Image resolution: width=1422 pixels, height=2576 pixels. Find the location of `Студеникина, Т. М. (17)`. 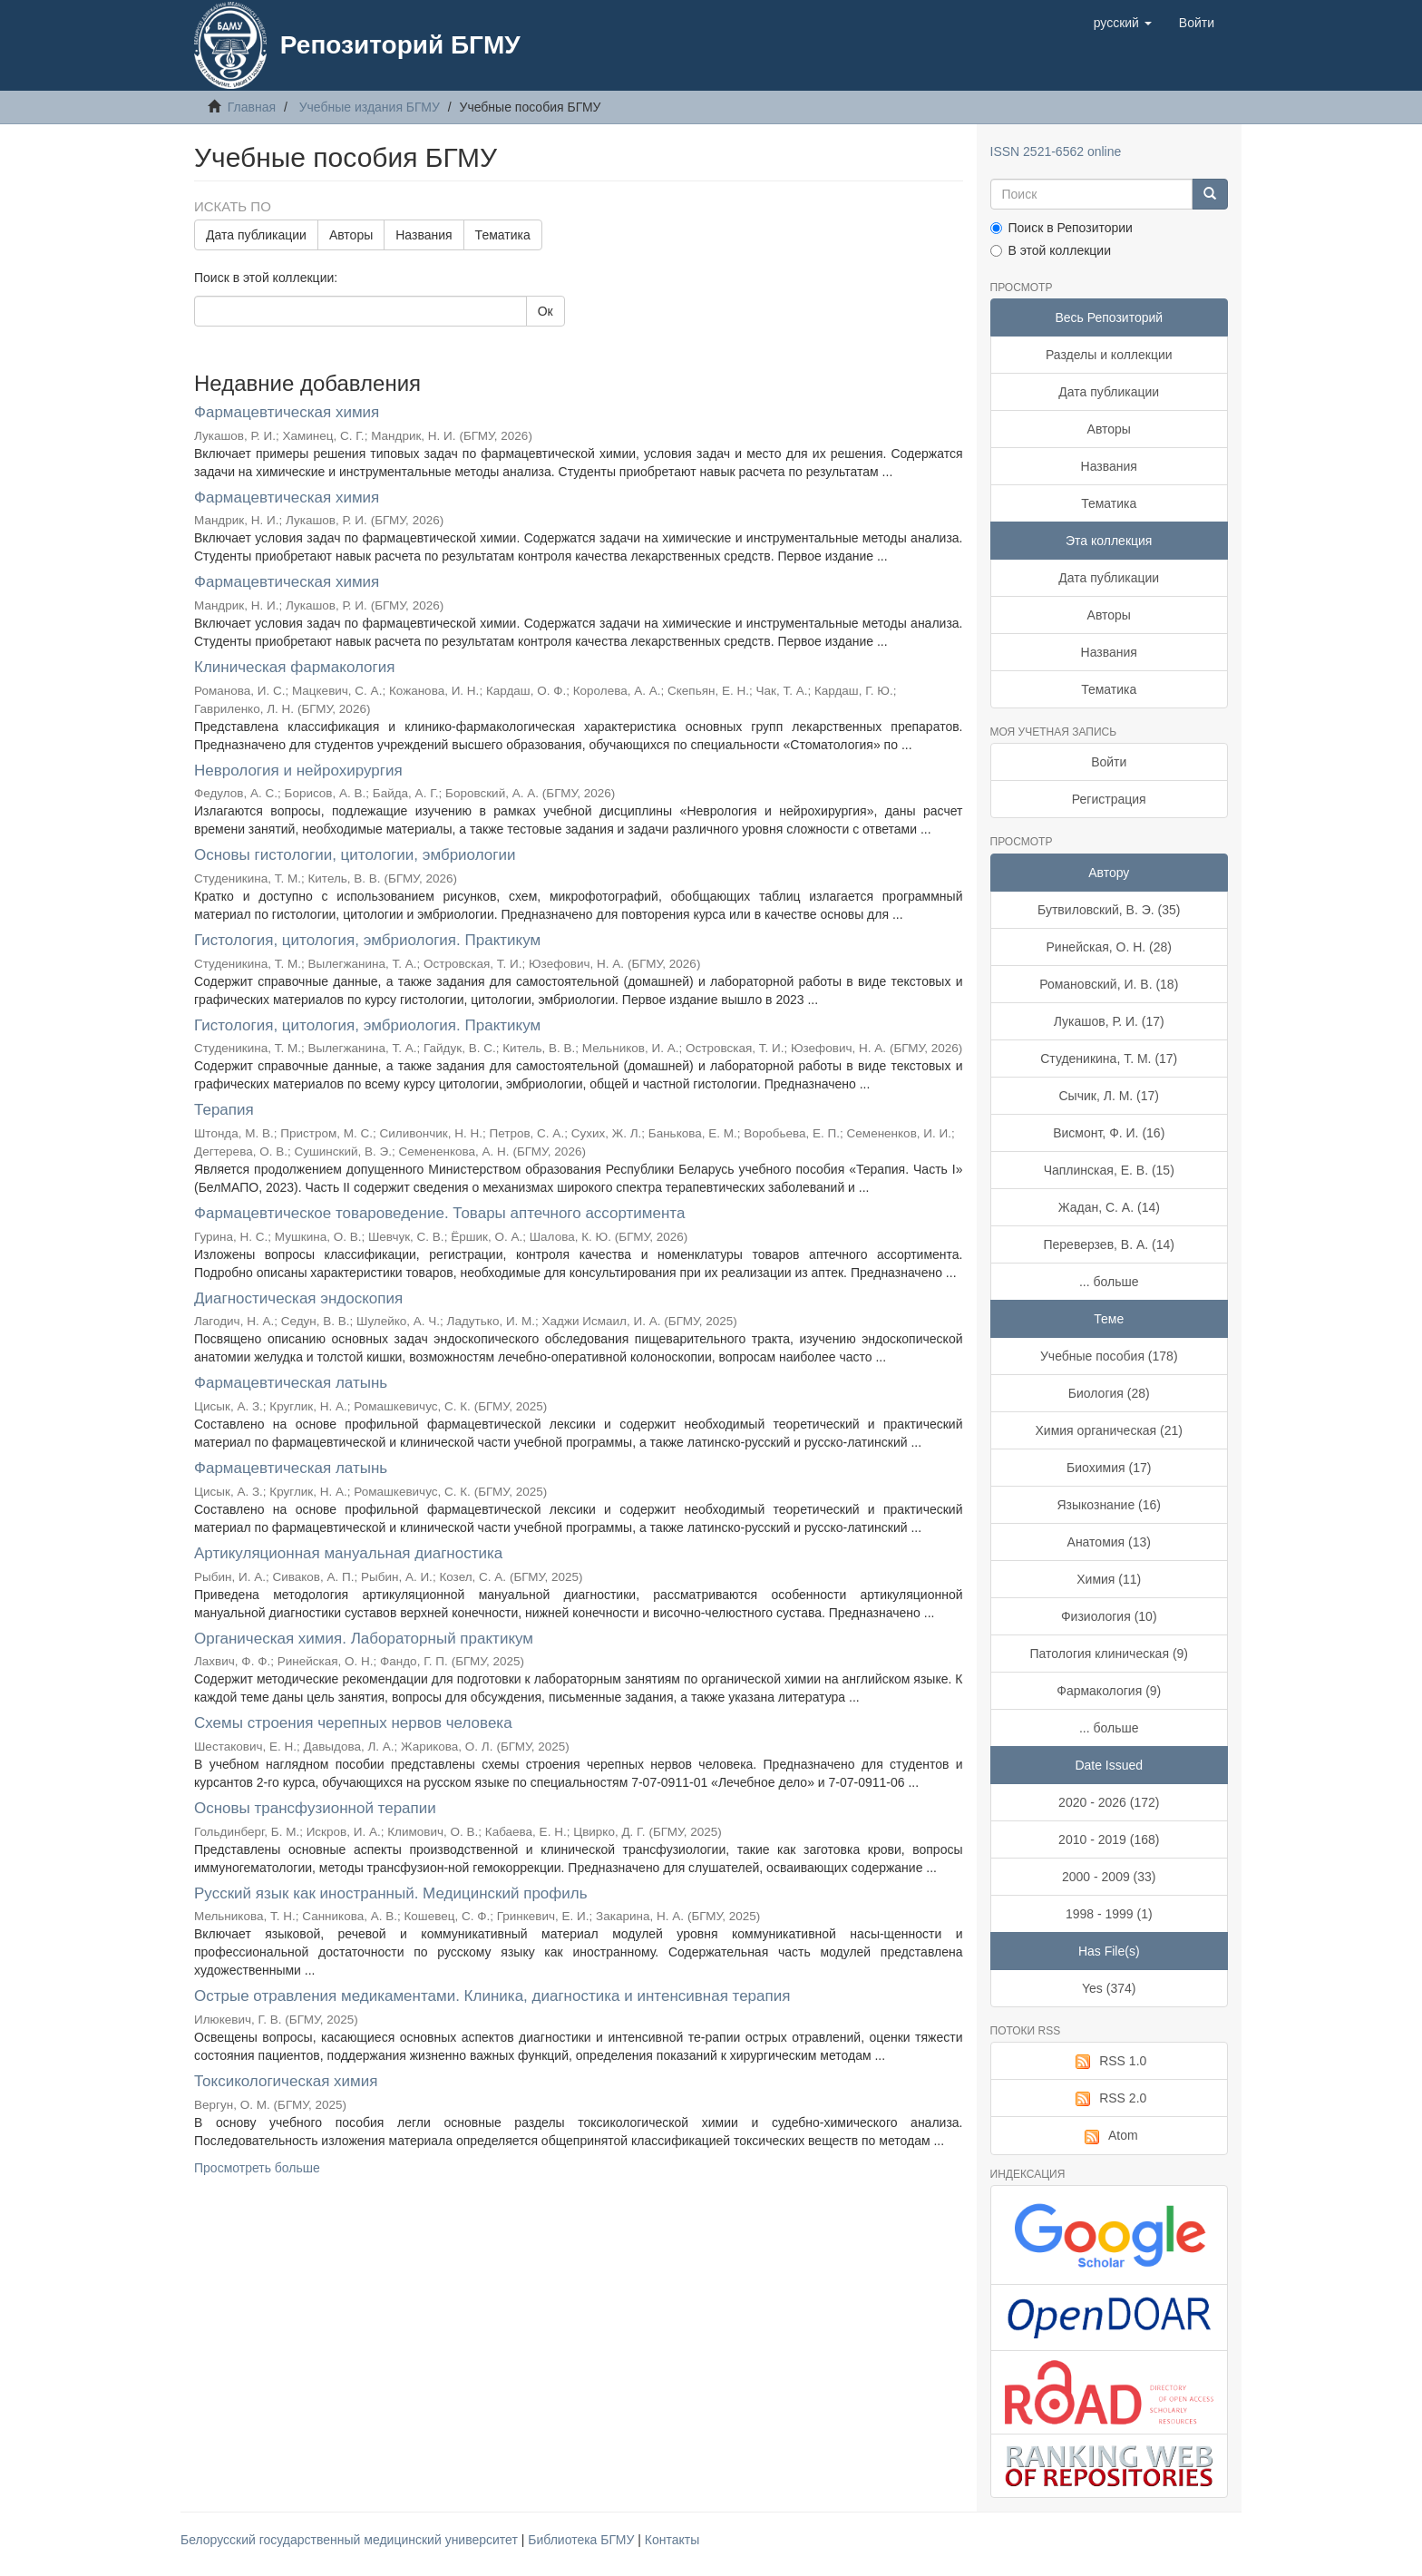

Студеникина, Т. М. (17) is located at coordinates (1108, 1058).